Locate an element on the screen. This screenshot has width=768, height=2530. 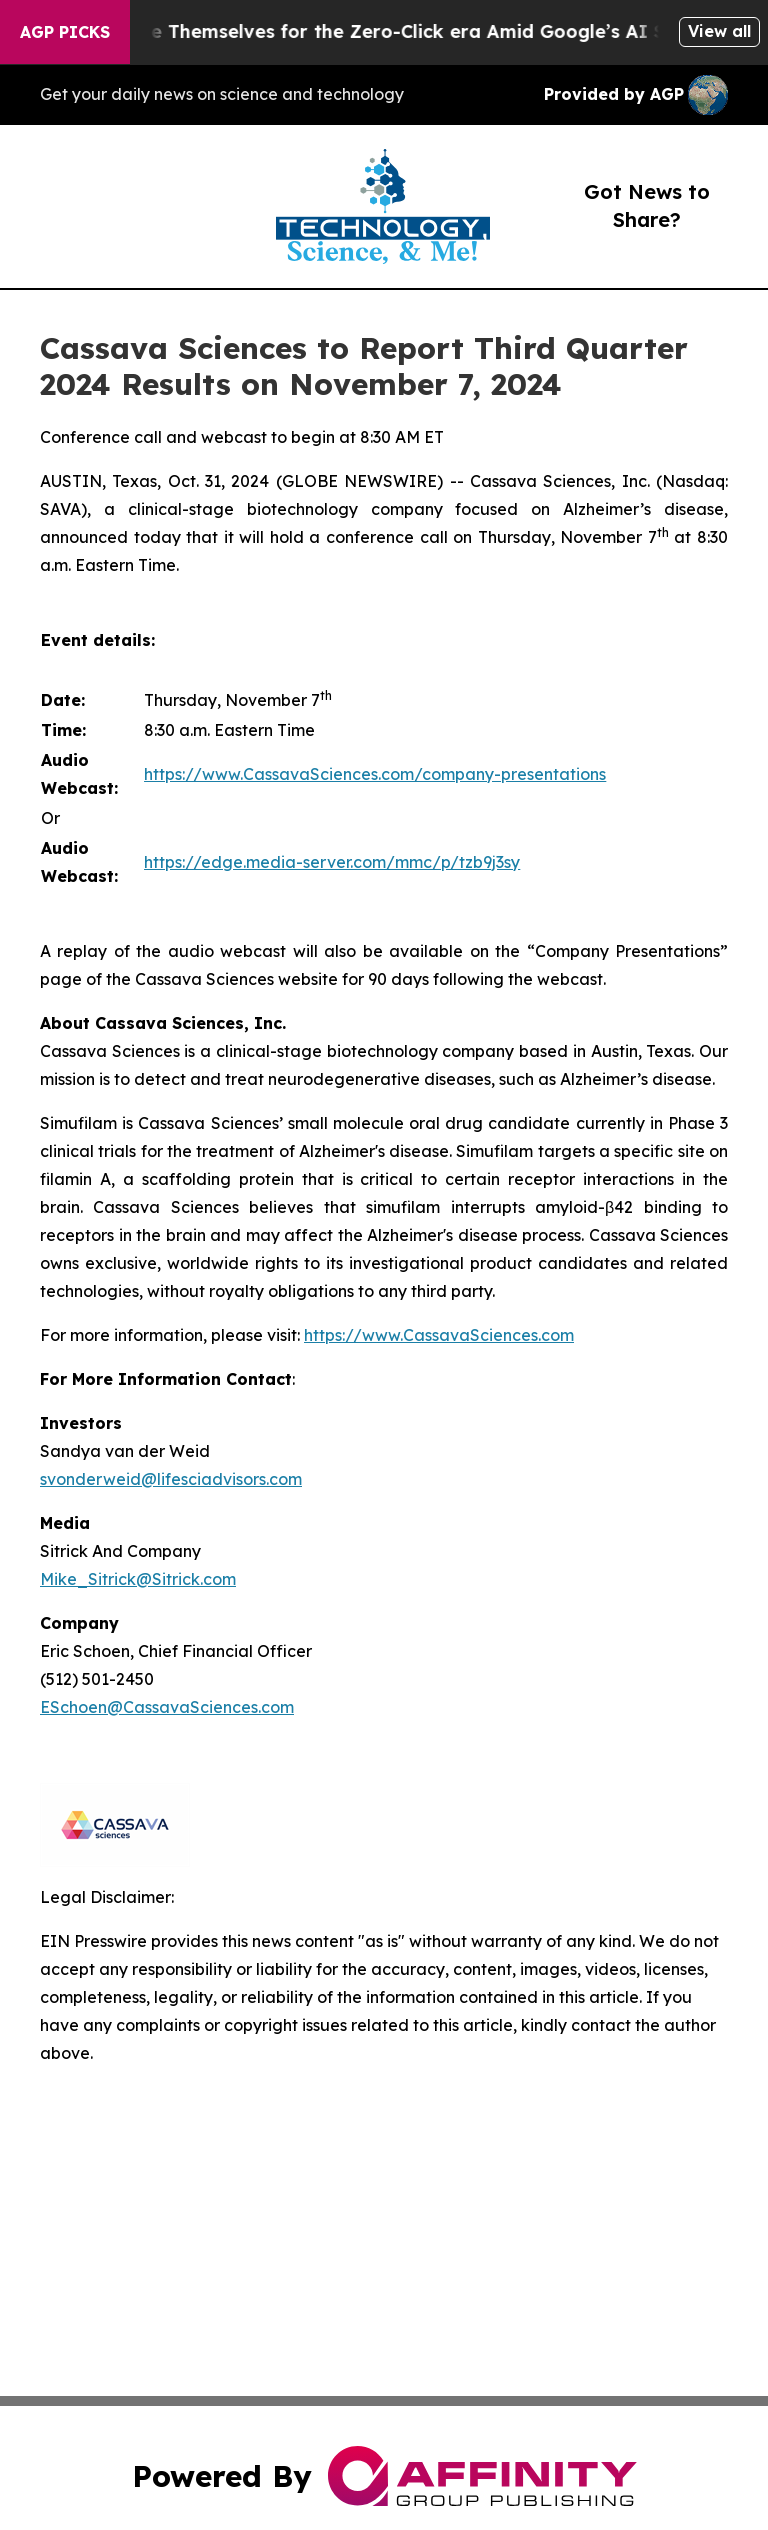
ESchoen@CassavaSciences.com is located at coordinates (167, 1707).